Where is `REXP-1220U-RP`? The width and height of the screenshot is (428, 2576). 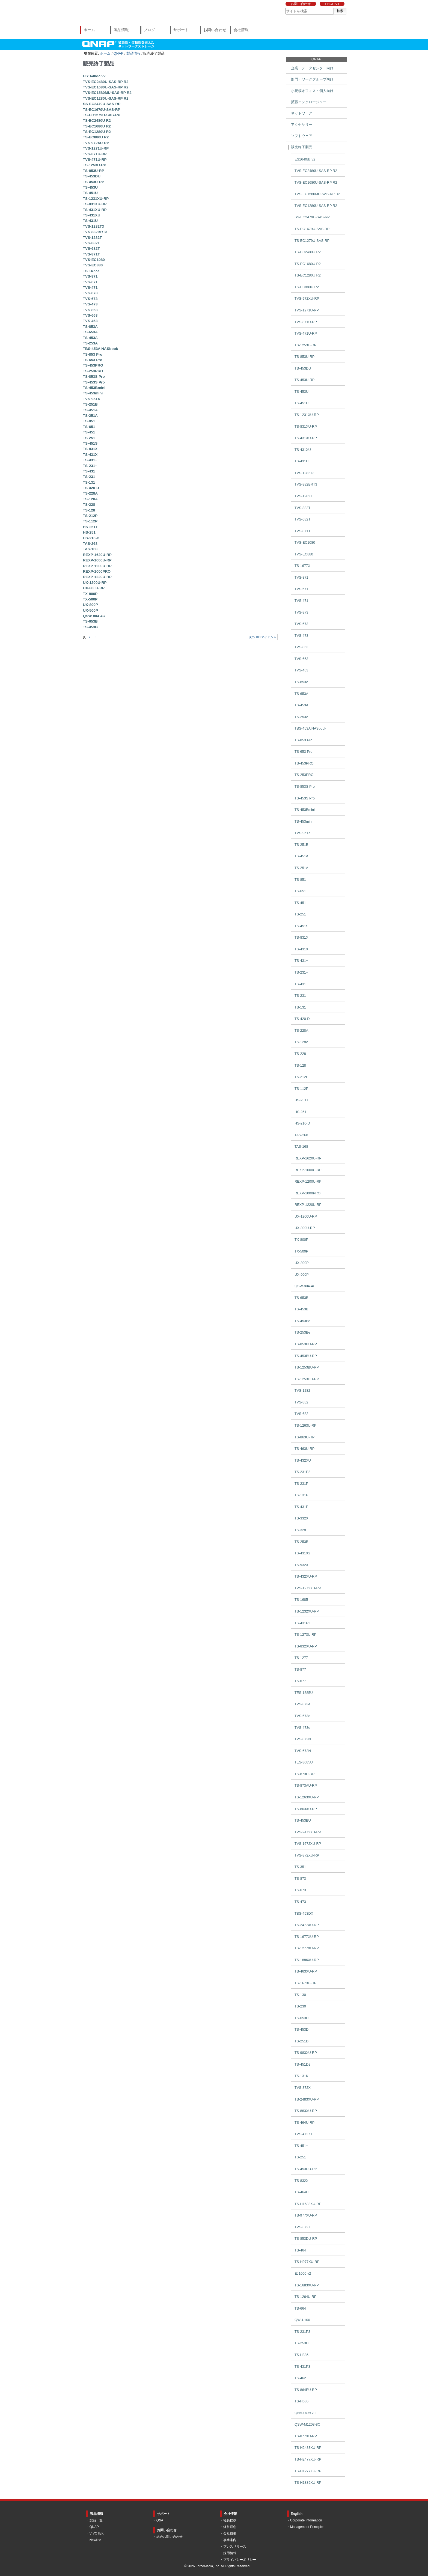 REXP-1220U-RP is located at coordinates (97, 577).